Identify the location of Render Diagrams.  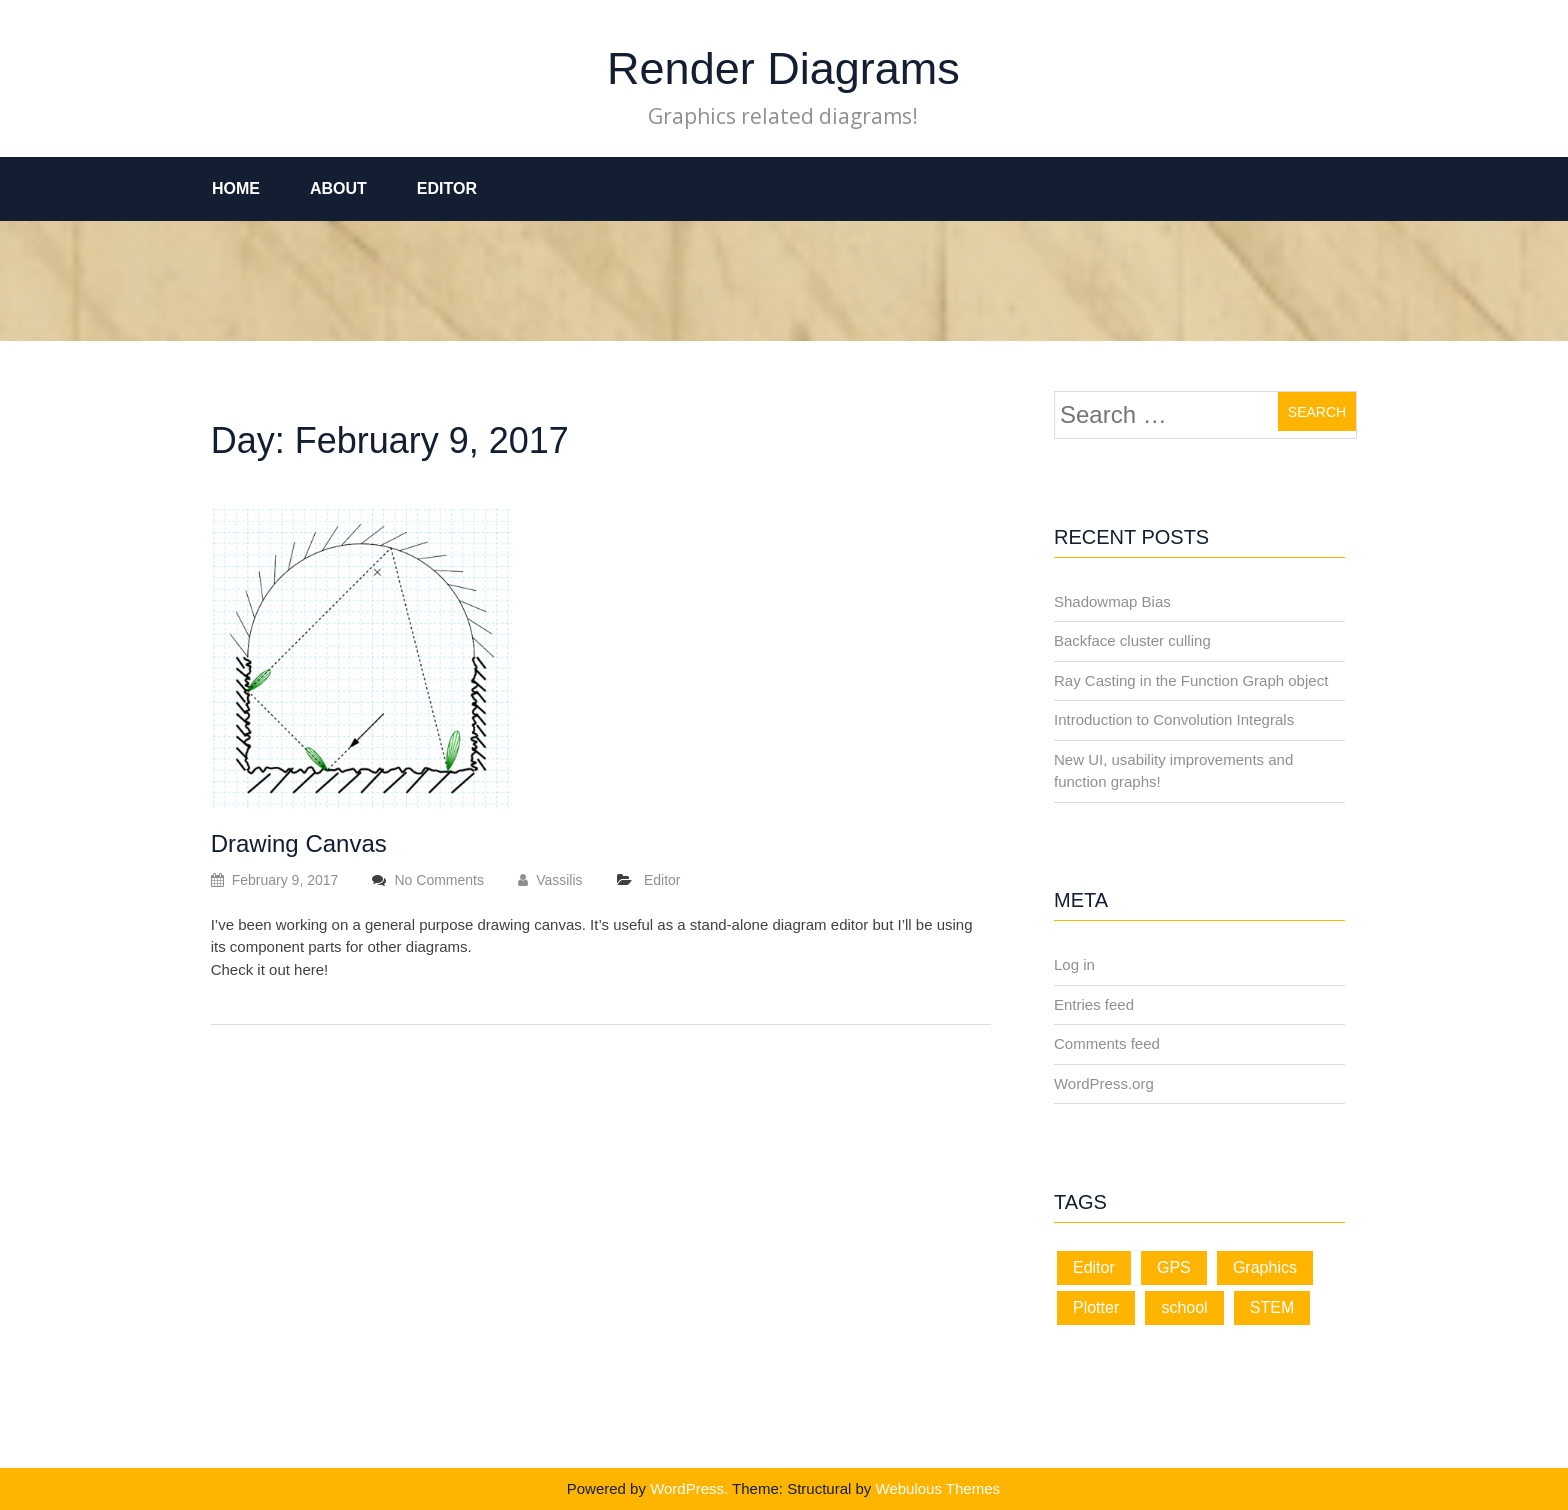
(783, 68).